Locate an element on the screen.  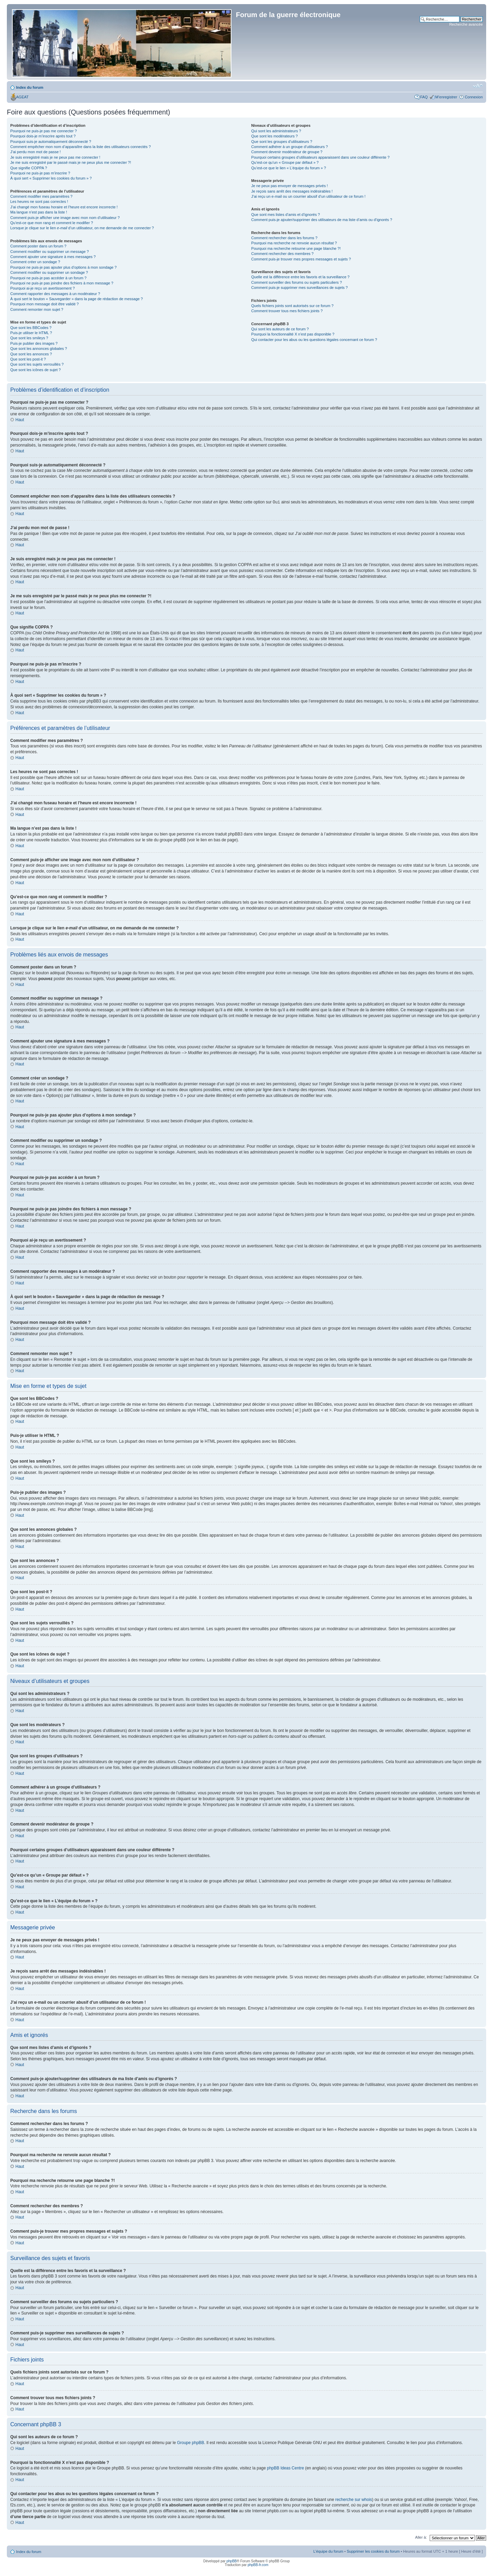
L’équipe du forum is located at coordinates (328, 2551).